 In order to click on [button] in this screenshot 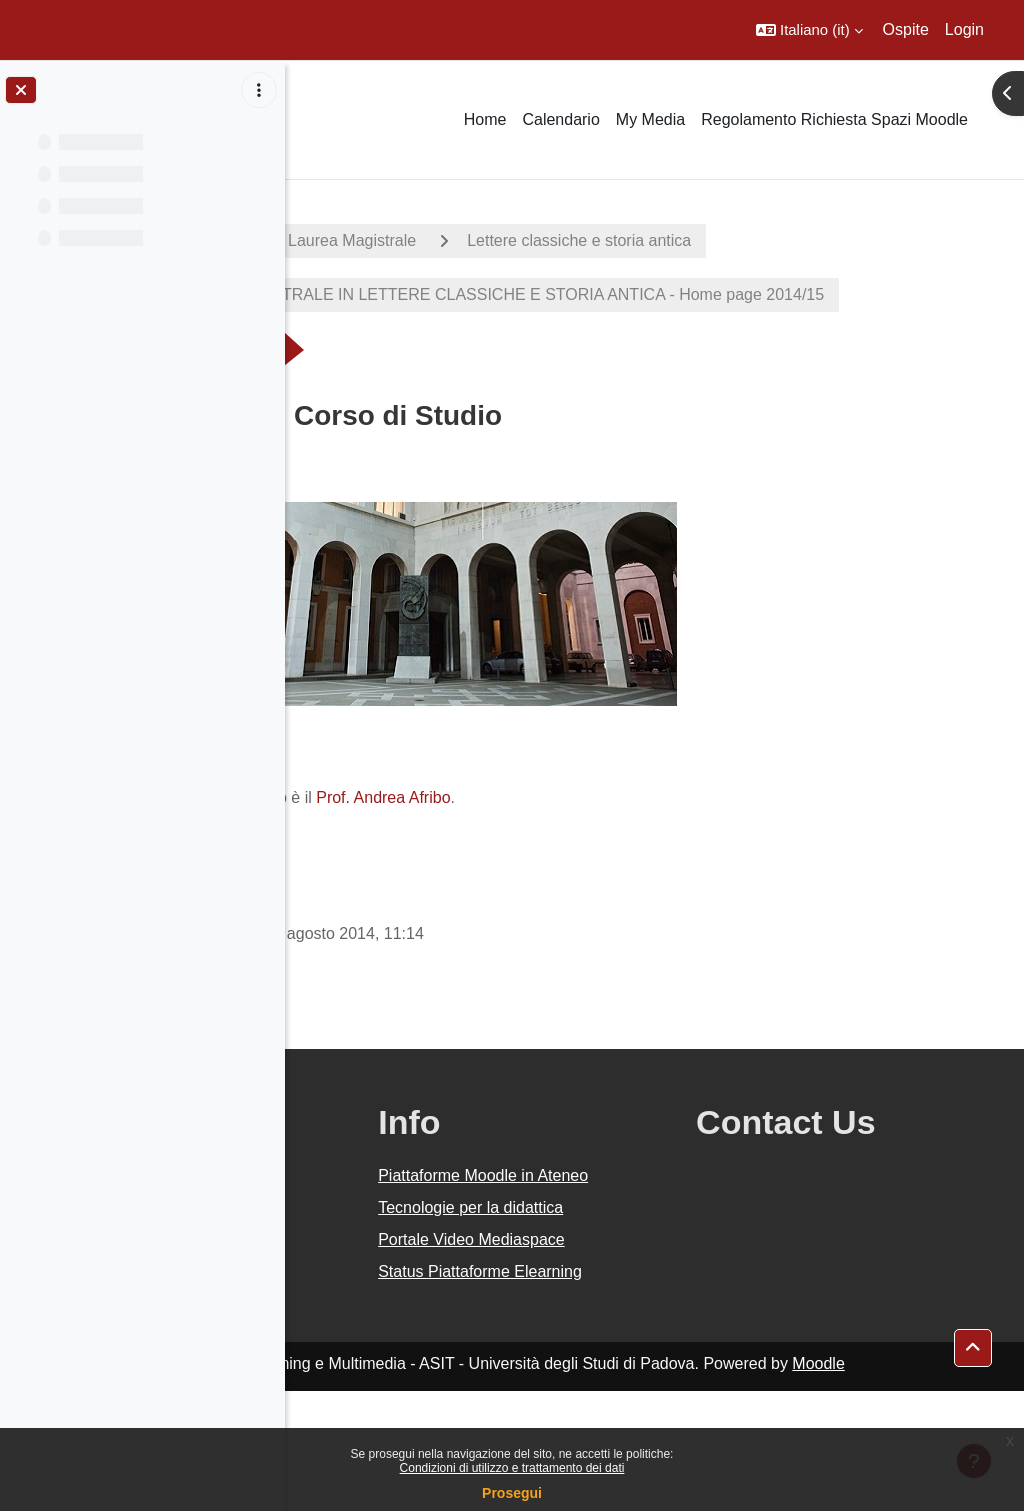, I will do `click(809, 30)`.